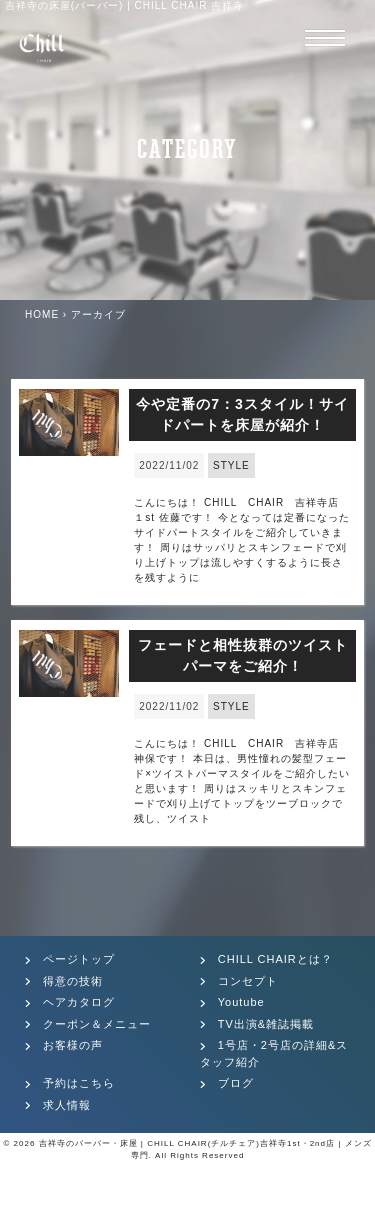 The image size is (375, 1232). Describe the element at coordinates (236, 1083) in the screenshot. I see `ブログ` at that location.